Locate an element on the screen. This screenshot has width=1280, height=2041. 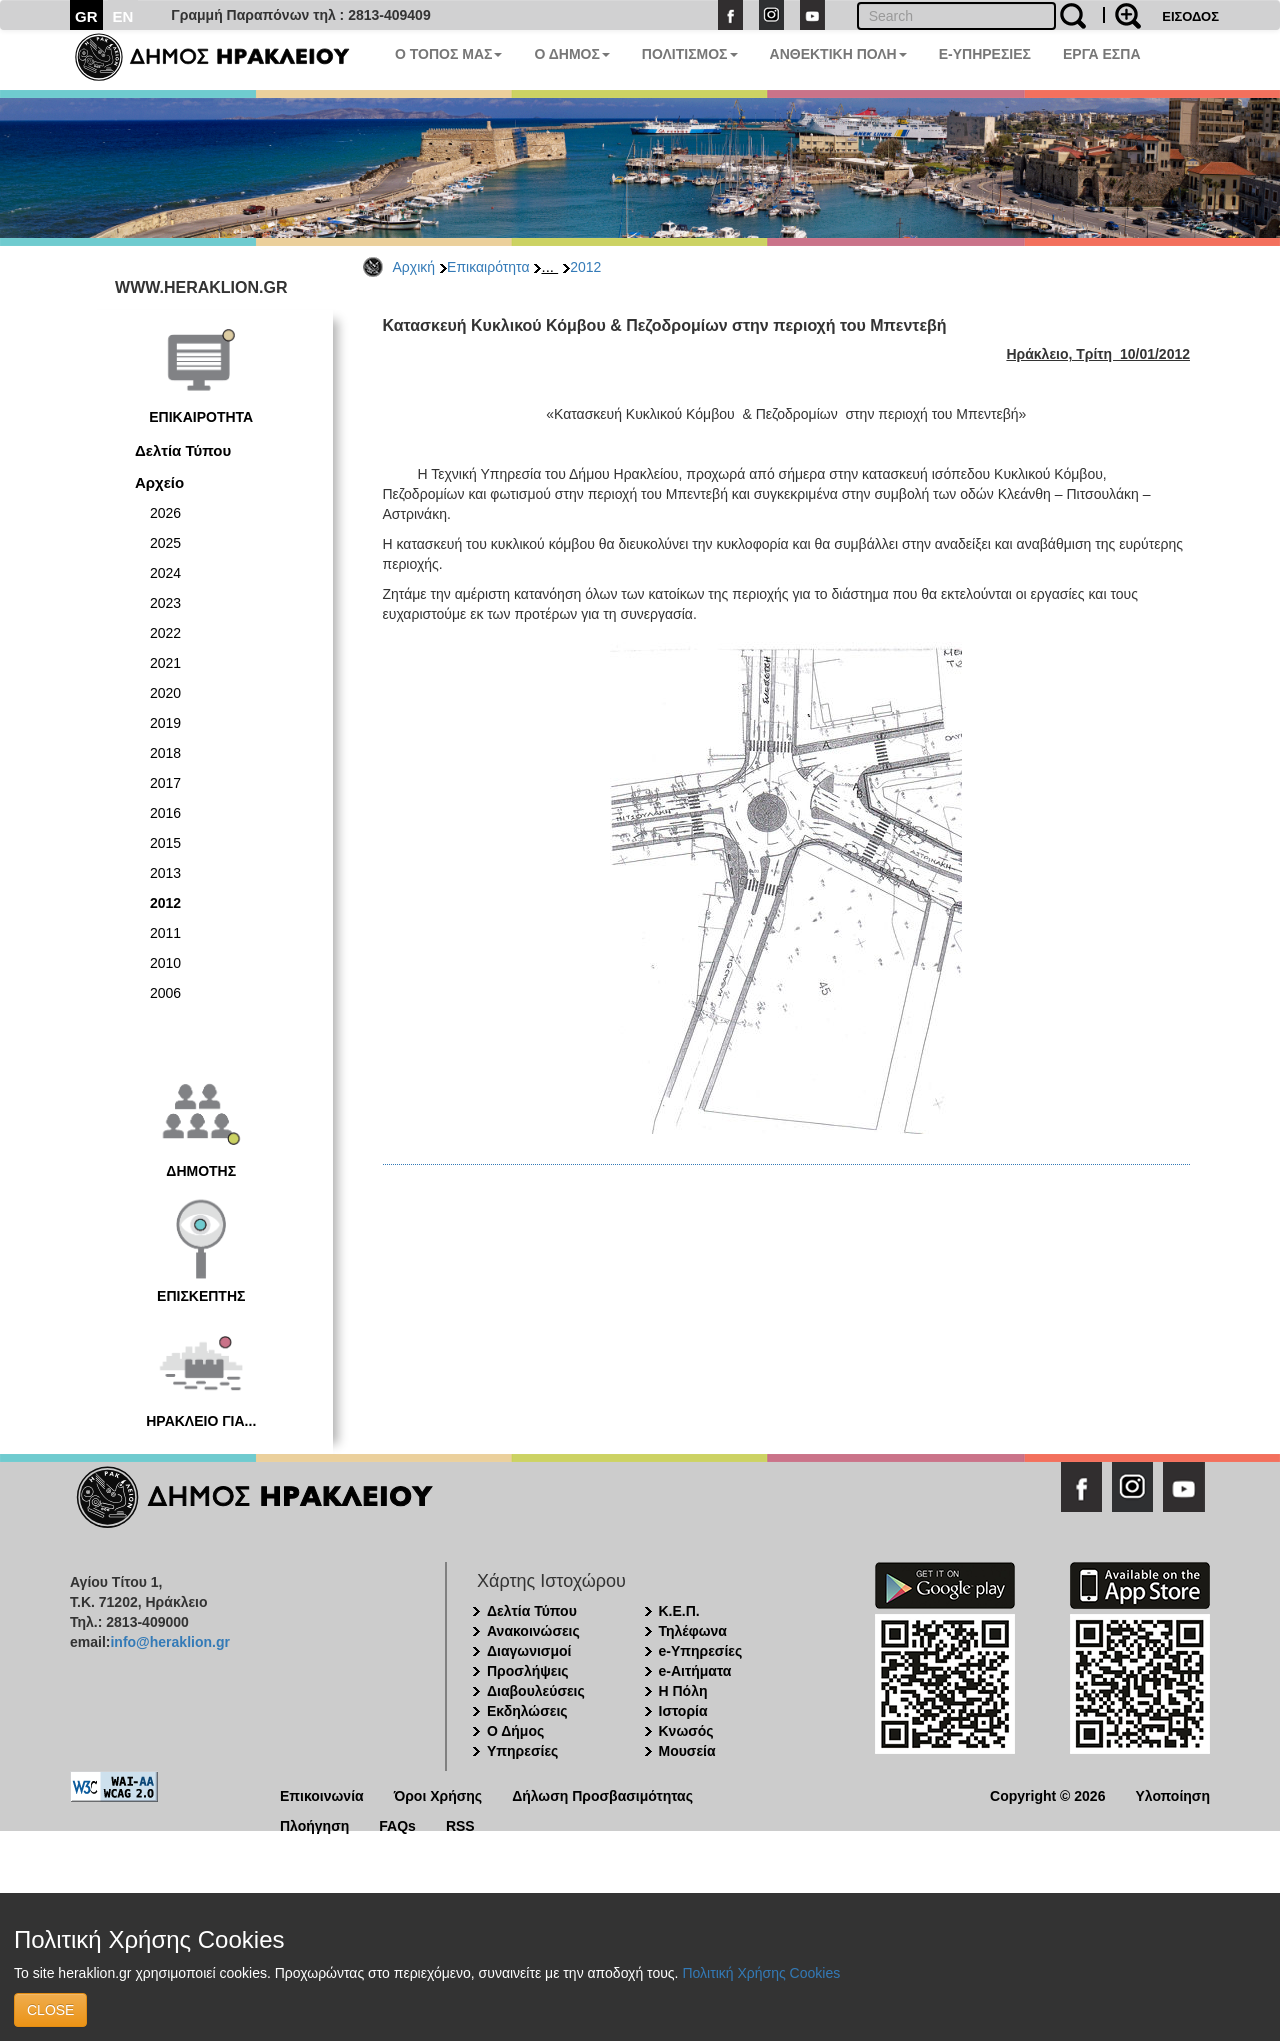
2020 is located at coordinates (165, 693).